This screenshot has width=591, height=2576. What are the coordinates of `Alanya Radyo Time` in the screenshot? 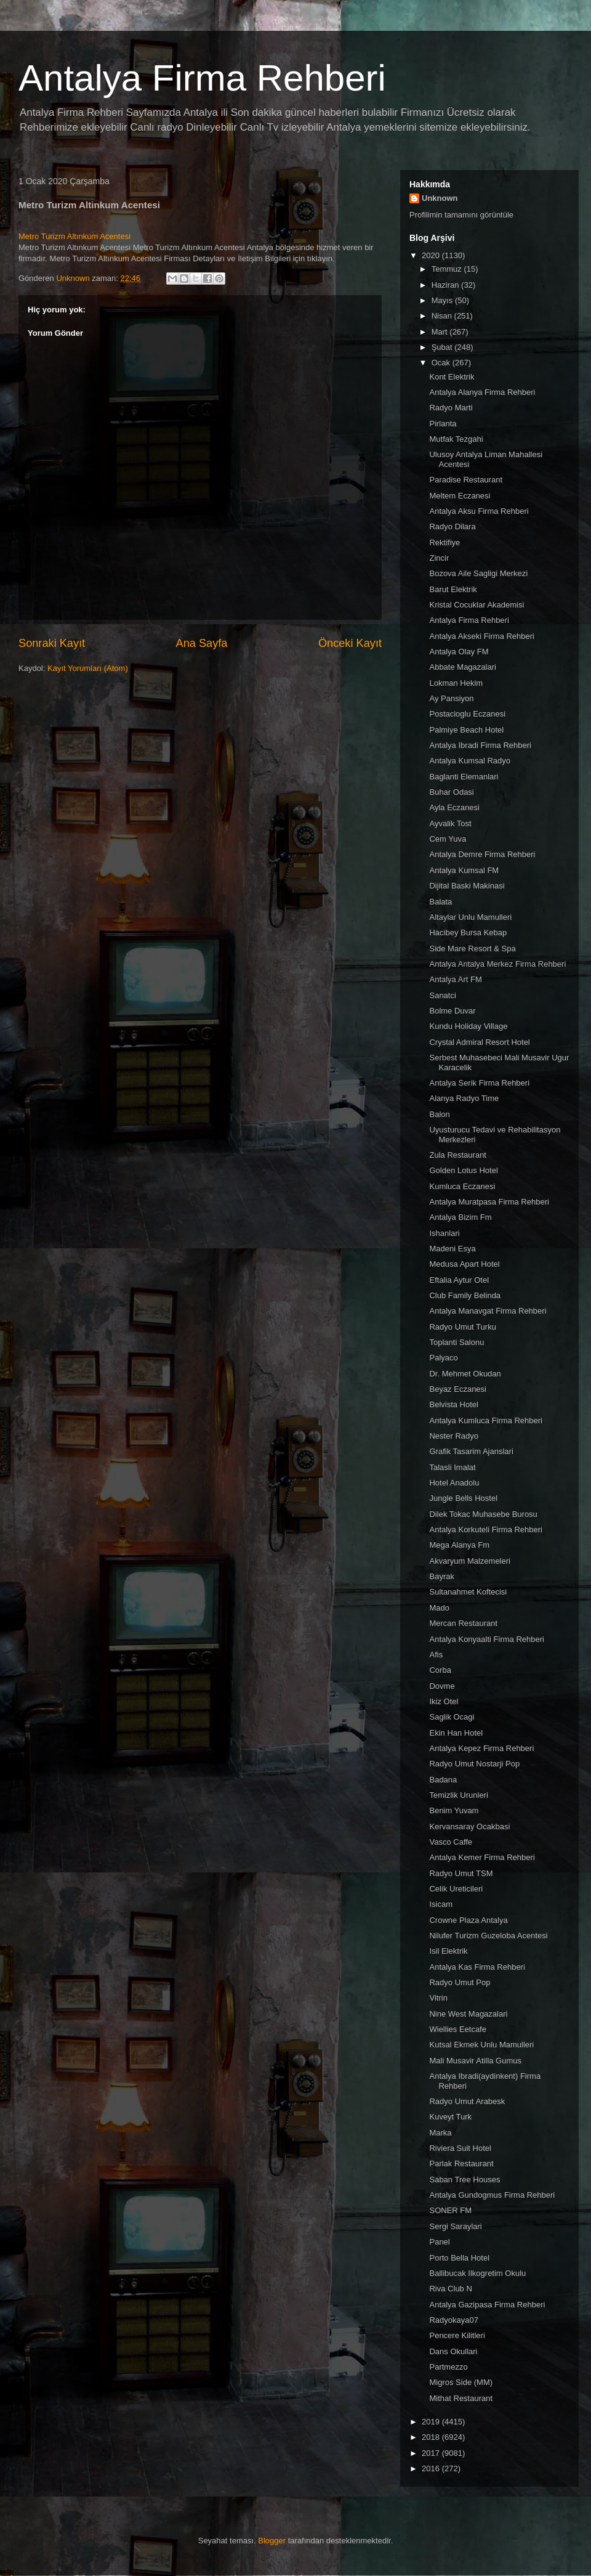 It's located at (464, 1098).